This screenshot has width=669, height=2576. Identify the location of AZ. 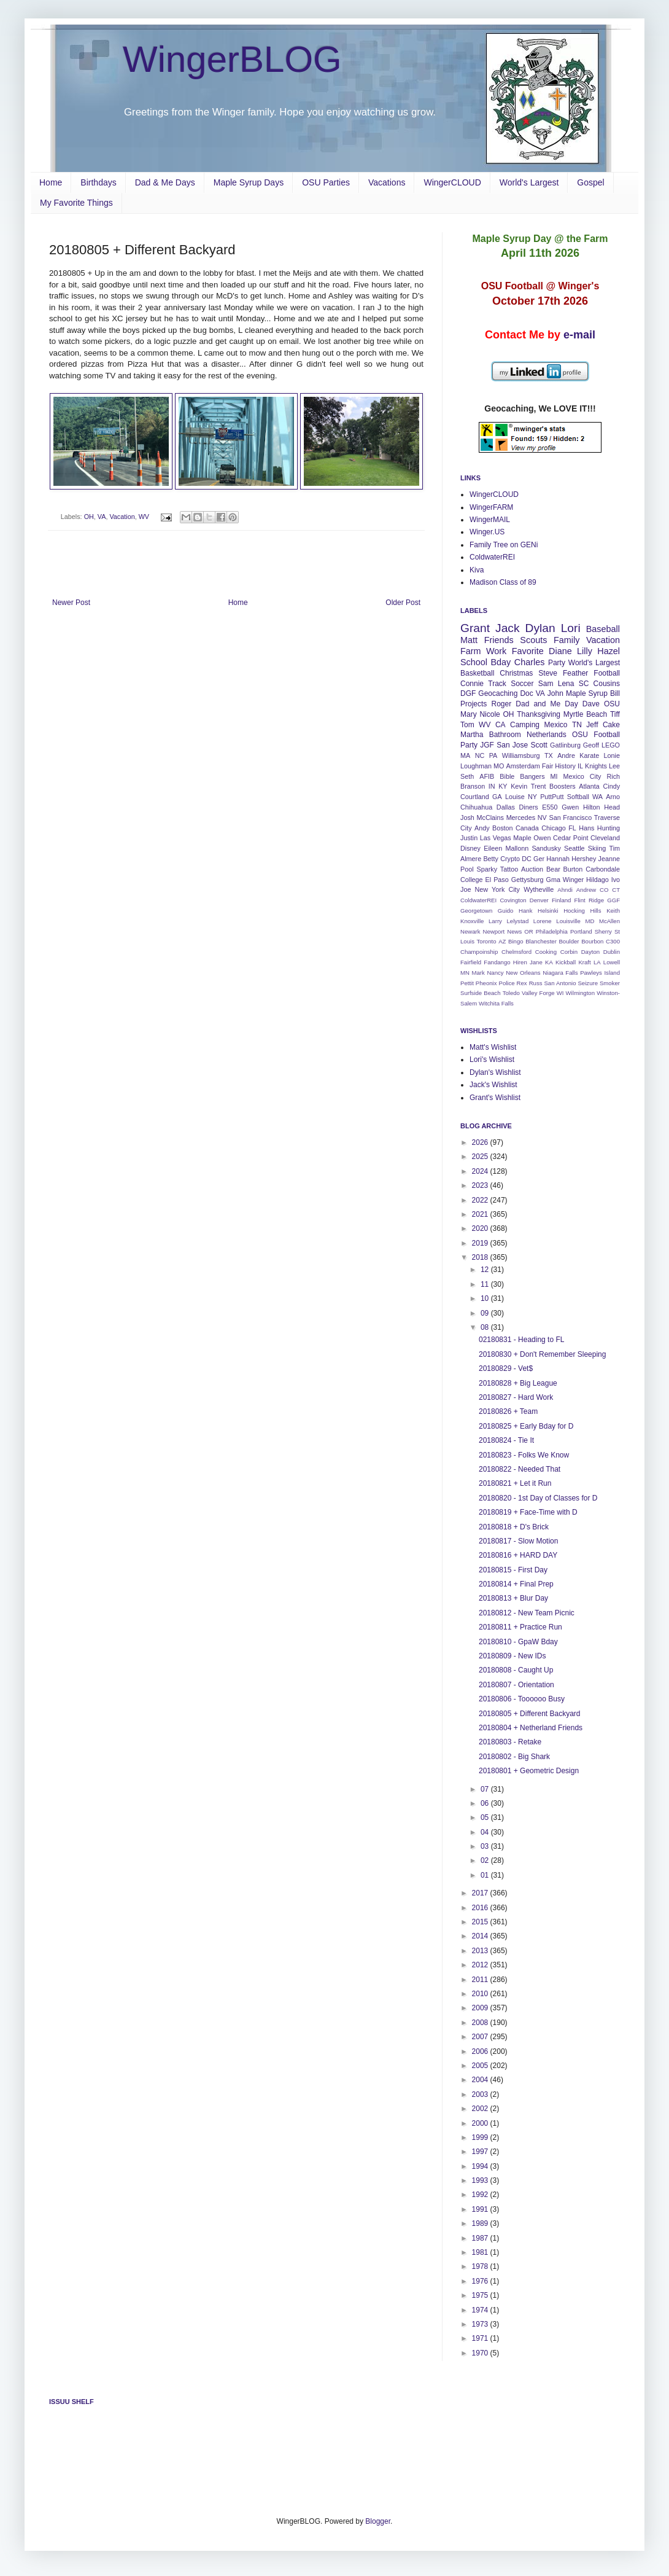
(502, 941).